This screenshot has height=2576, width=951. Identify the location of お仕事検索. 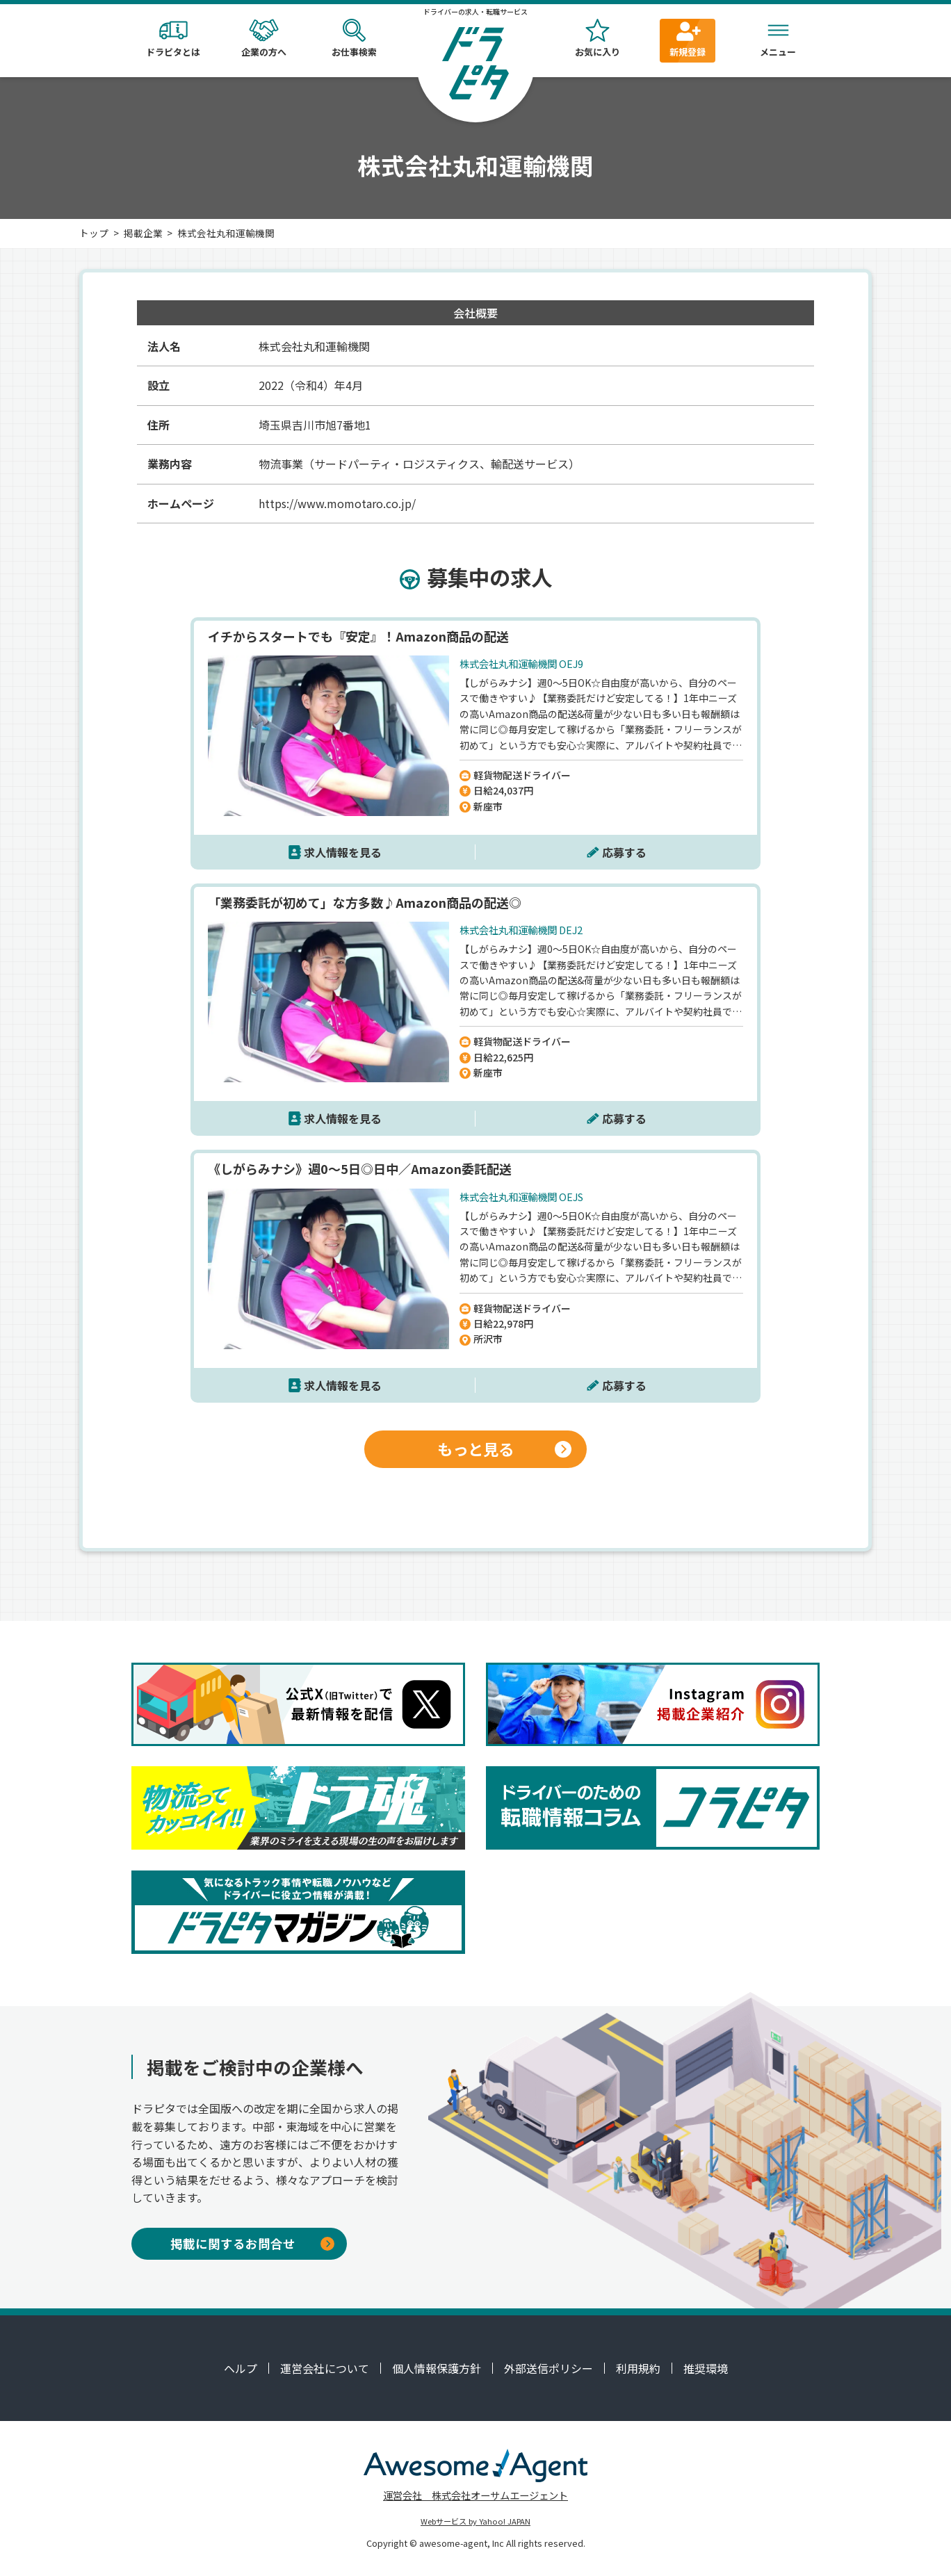
(354, 38).